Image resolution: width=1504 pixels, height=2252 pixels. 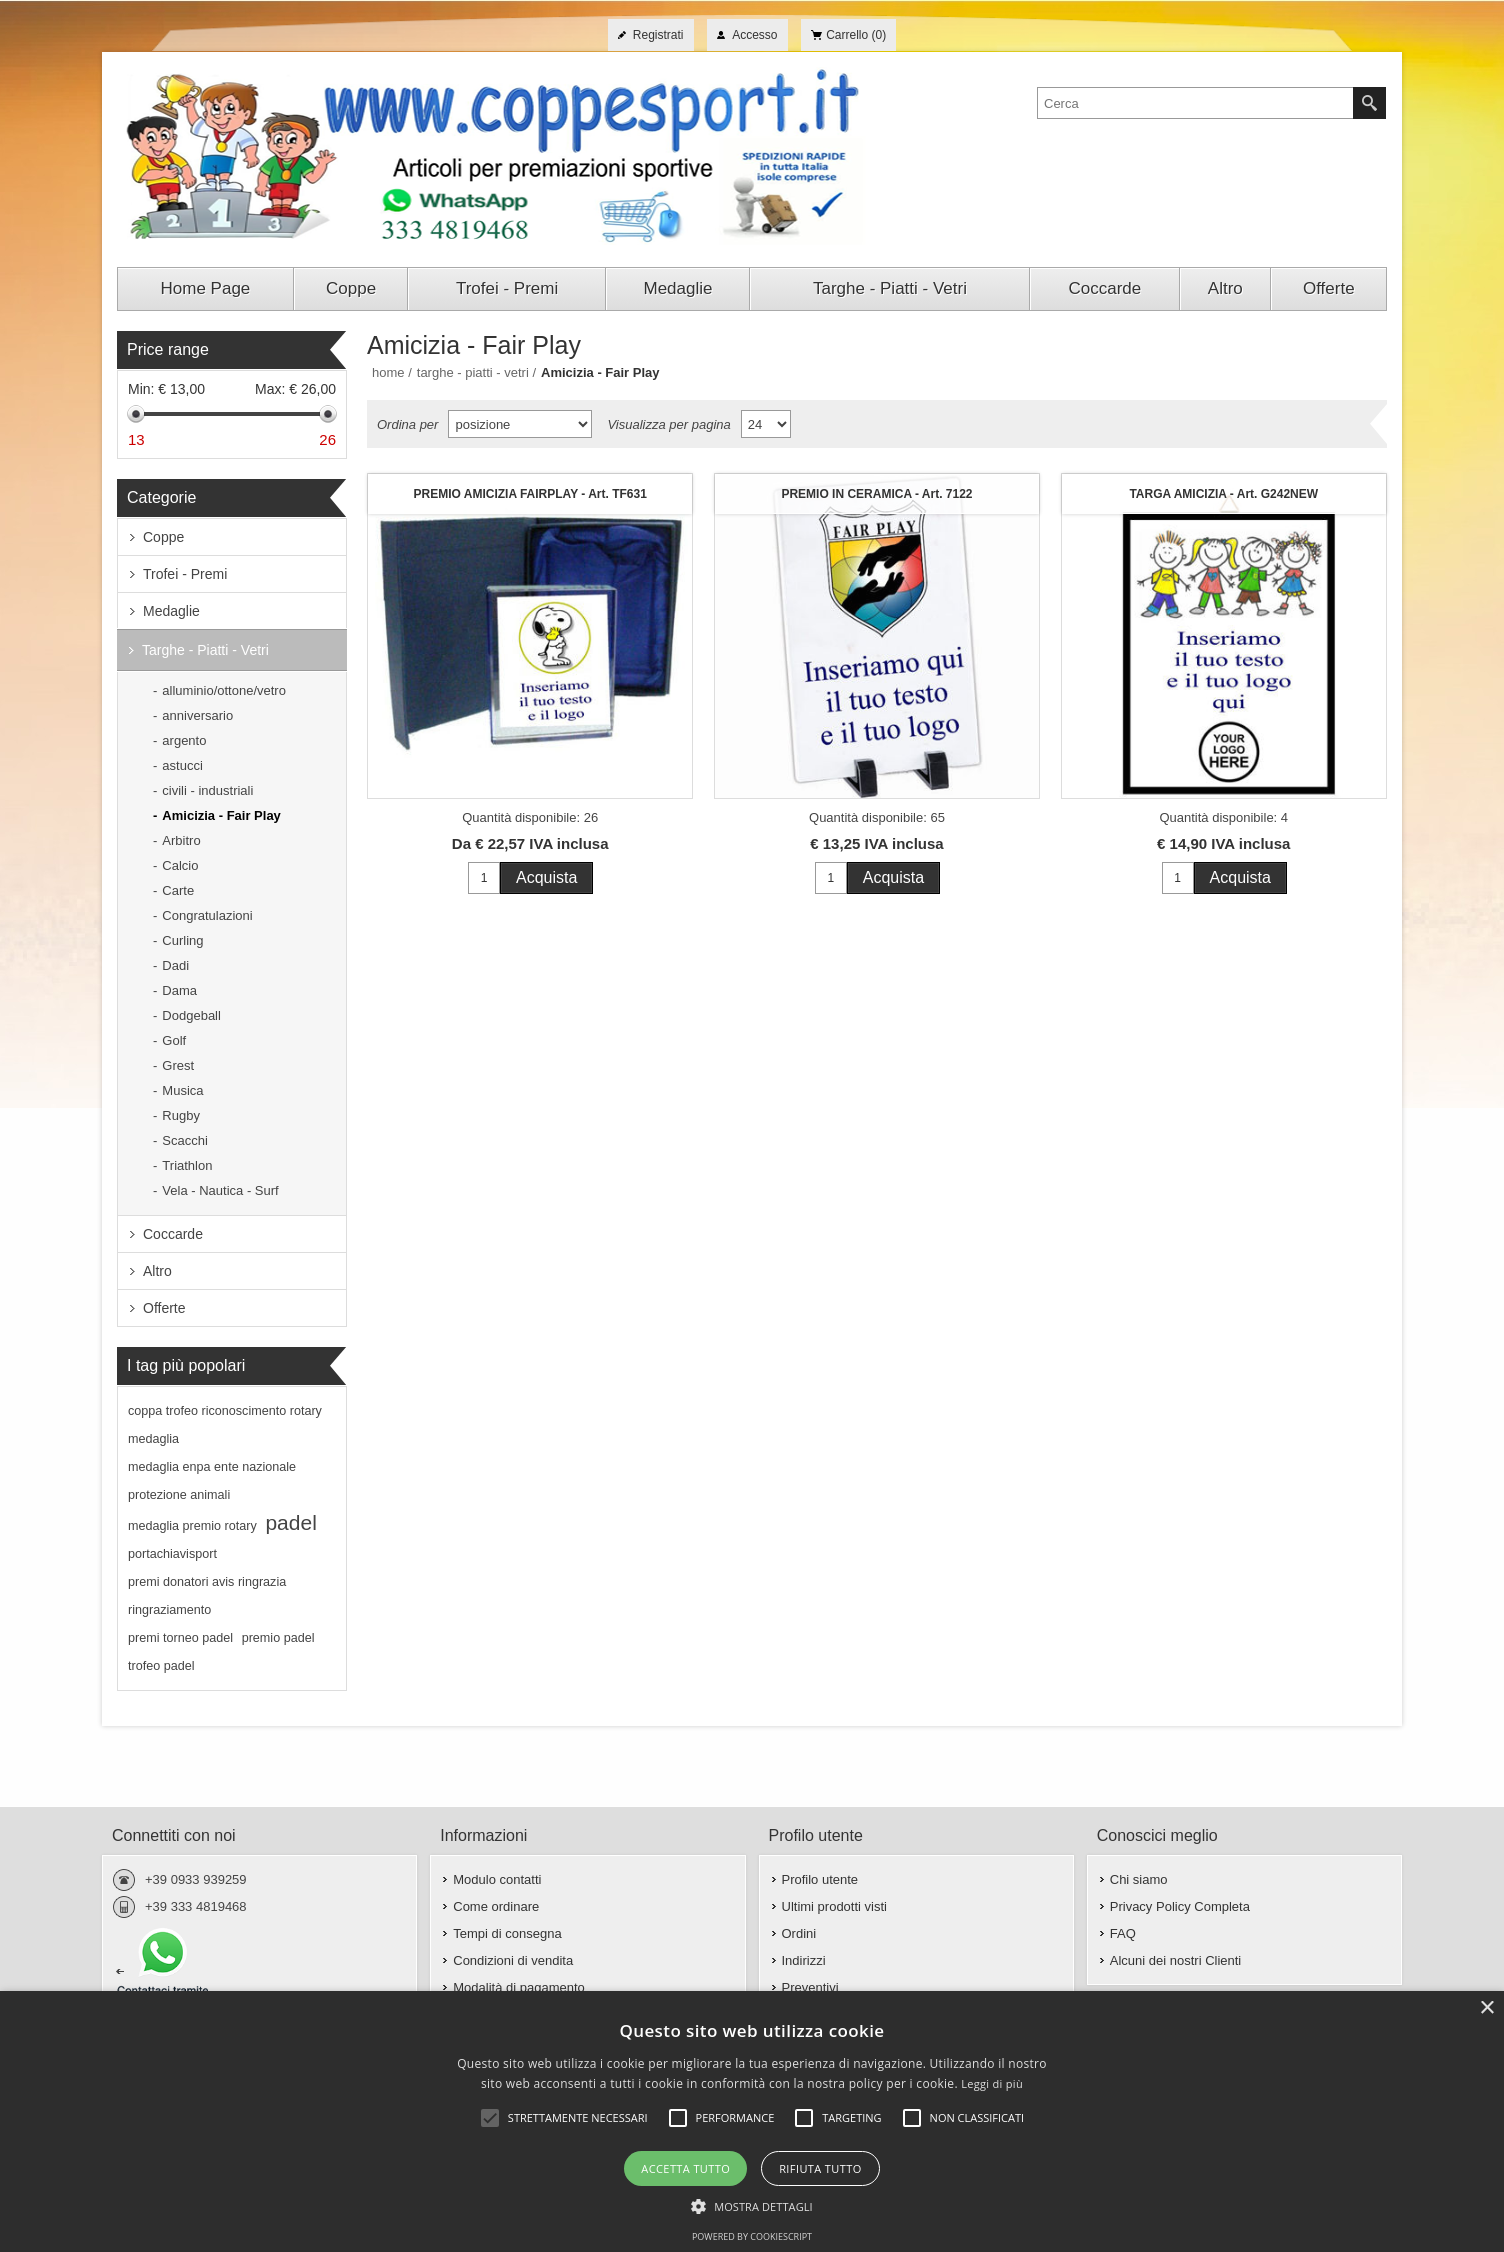 What do you see at coordinates (221, 815) in the screenshot?
I see `Amicizia - Fair Play` at bounding box center [221, 815].